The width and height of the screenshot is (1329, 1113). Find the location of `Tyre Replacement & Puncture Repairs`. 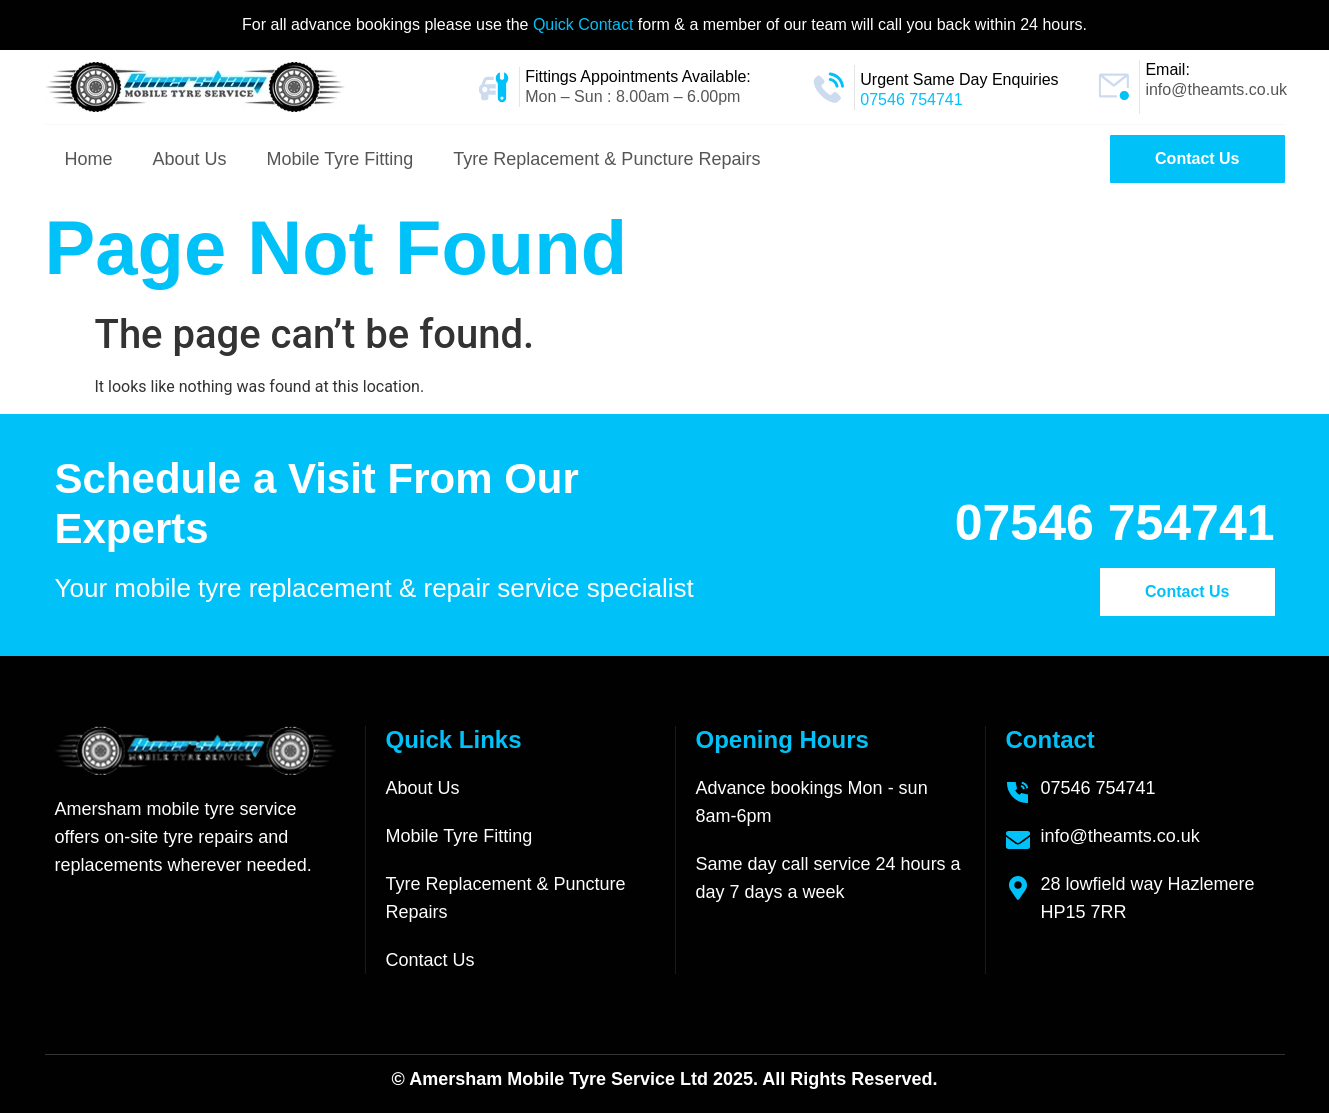

Tyre Replacement & Puncture Repairs is located at coordinates (606, 159).